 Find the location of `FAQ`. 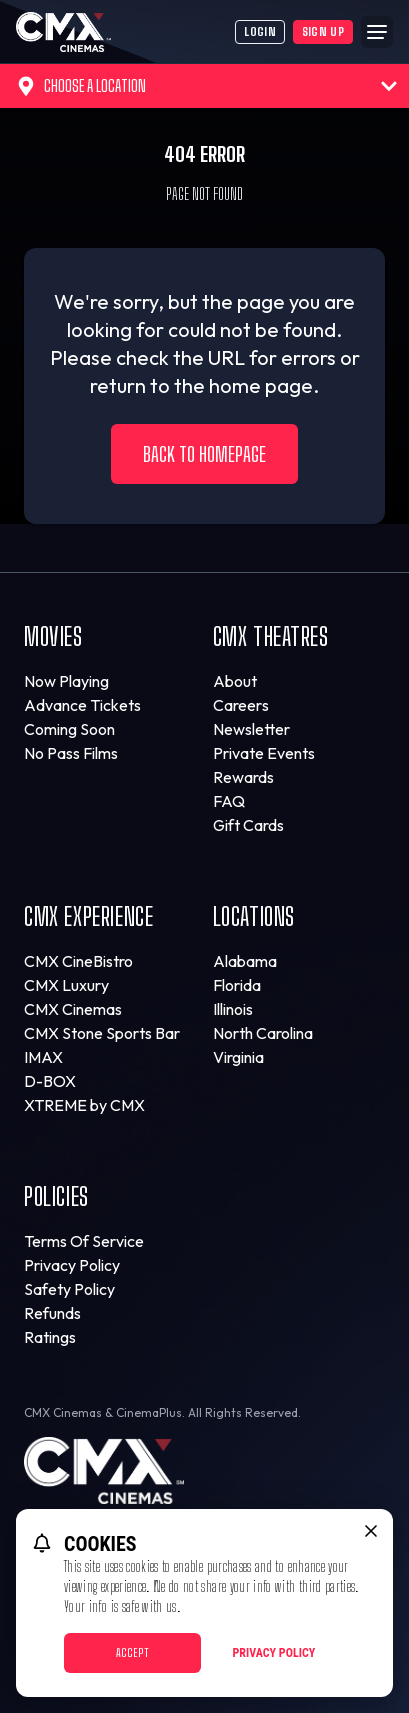

FAQ is located at coordinates (229, 801).